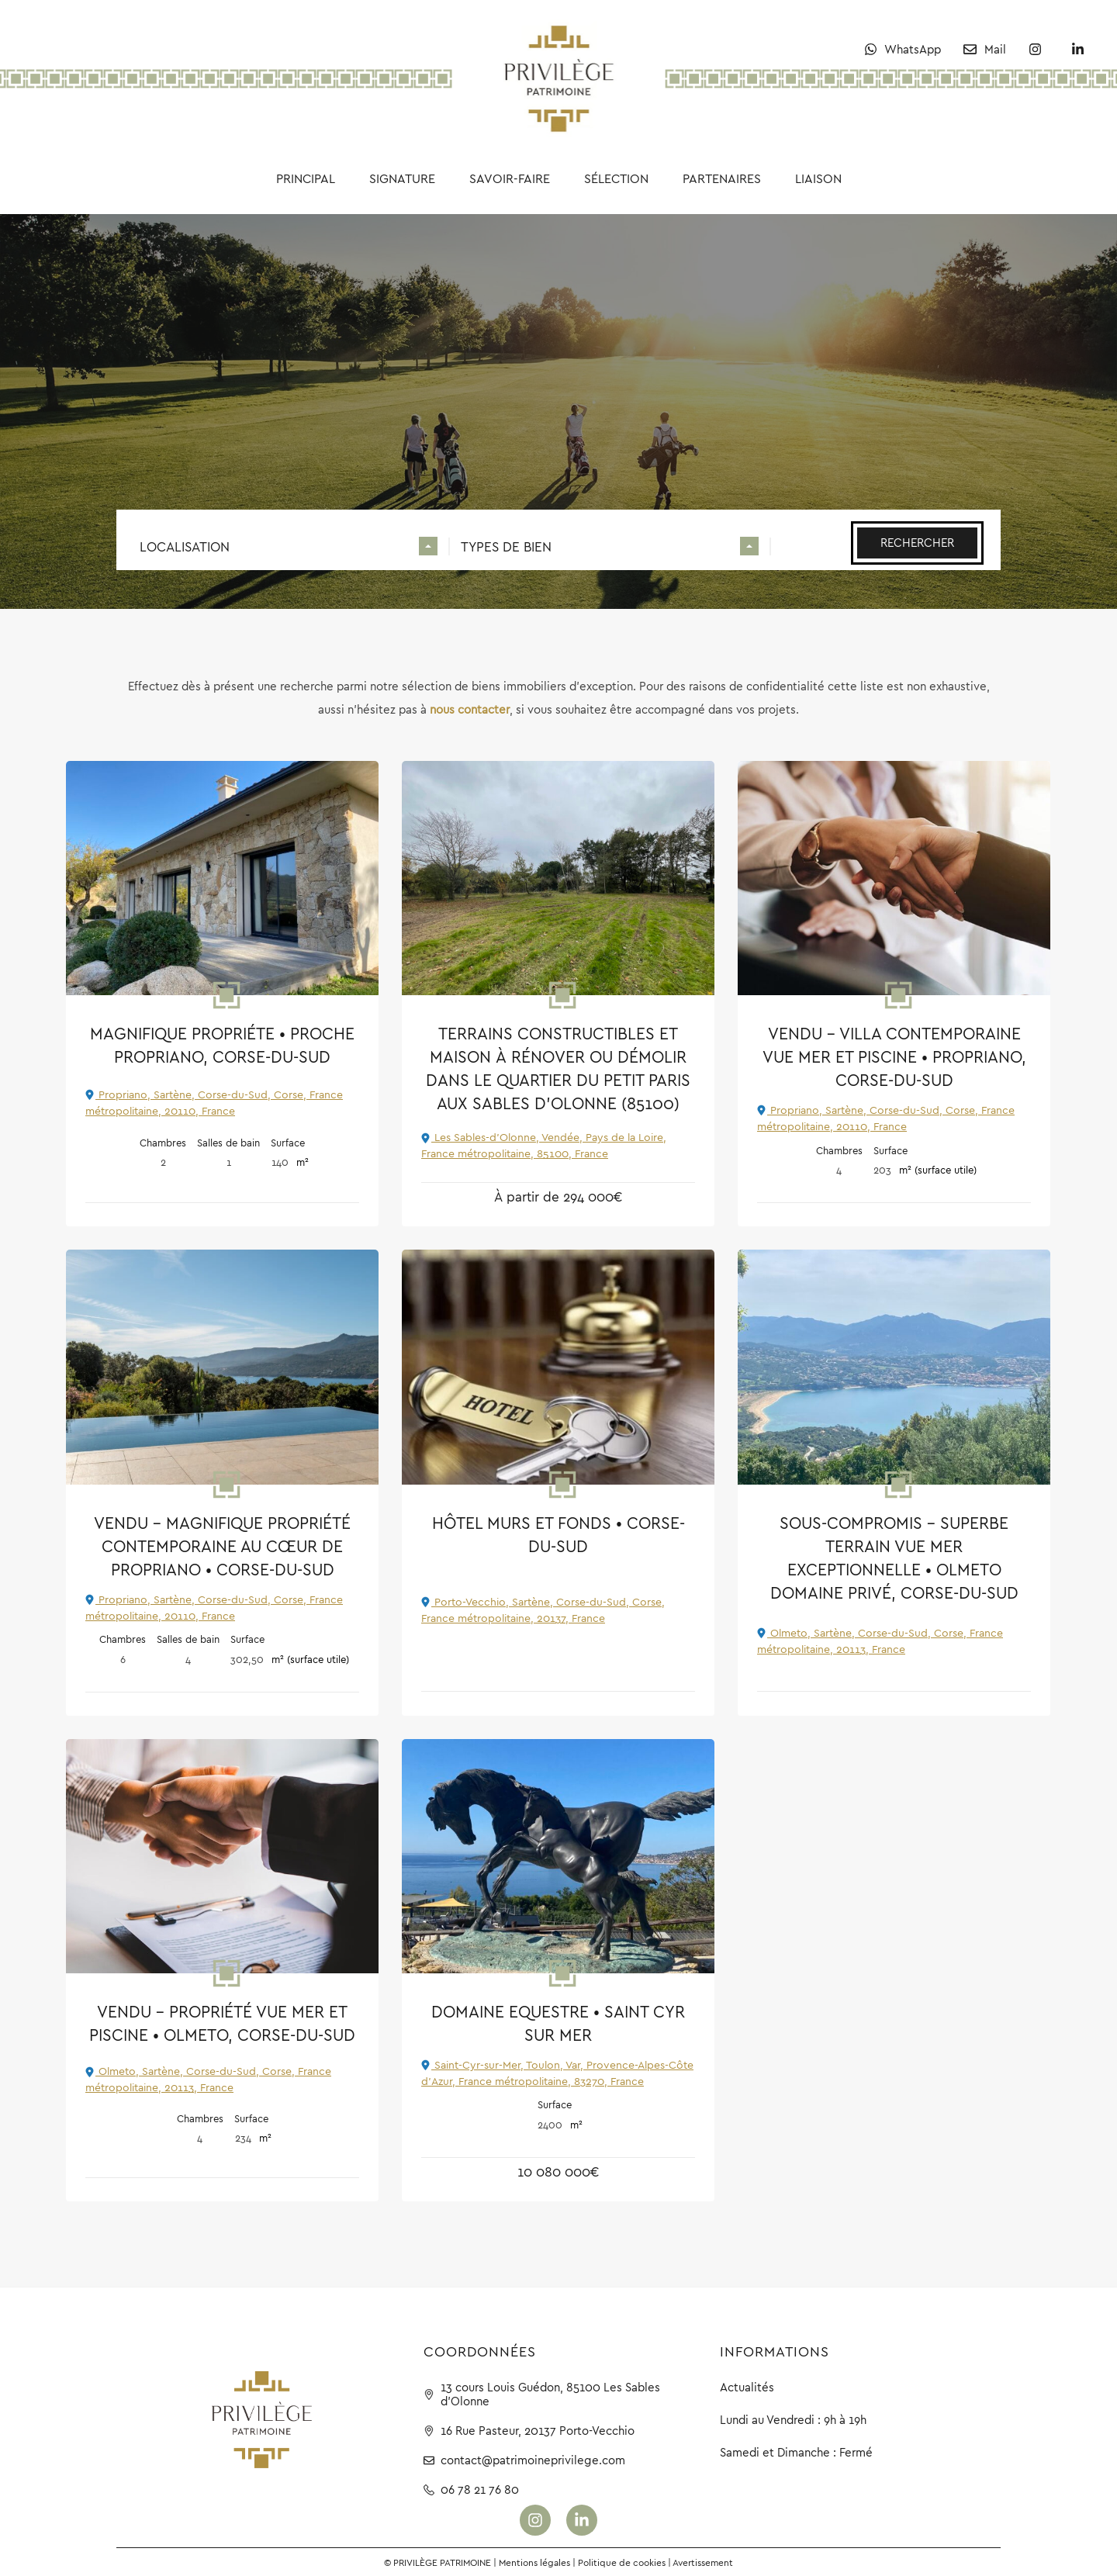 The height and width of the screenshot is (2576, 1117). Describe the element at coordinates (543, 1610) in the screenshot. I see `Porto-Vecchio, Sartène, Corse-du-Sud, Corse, France métropolitaine, 20137, France` at that location.